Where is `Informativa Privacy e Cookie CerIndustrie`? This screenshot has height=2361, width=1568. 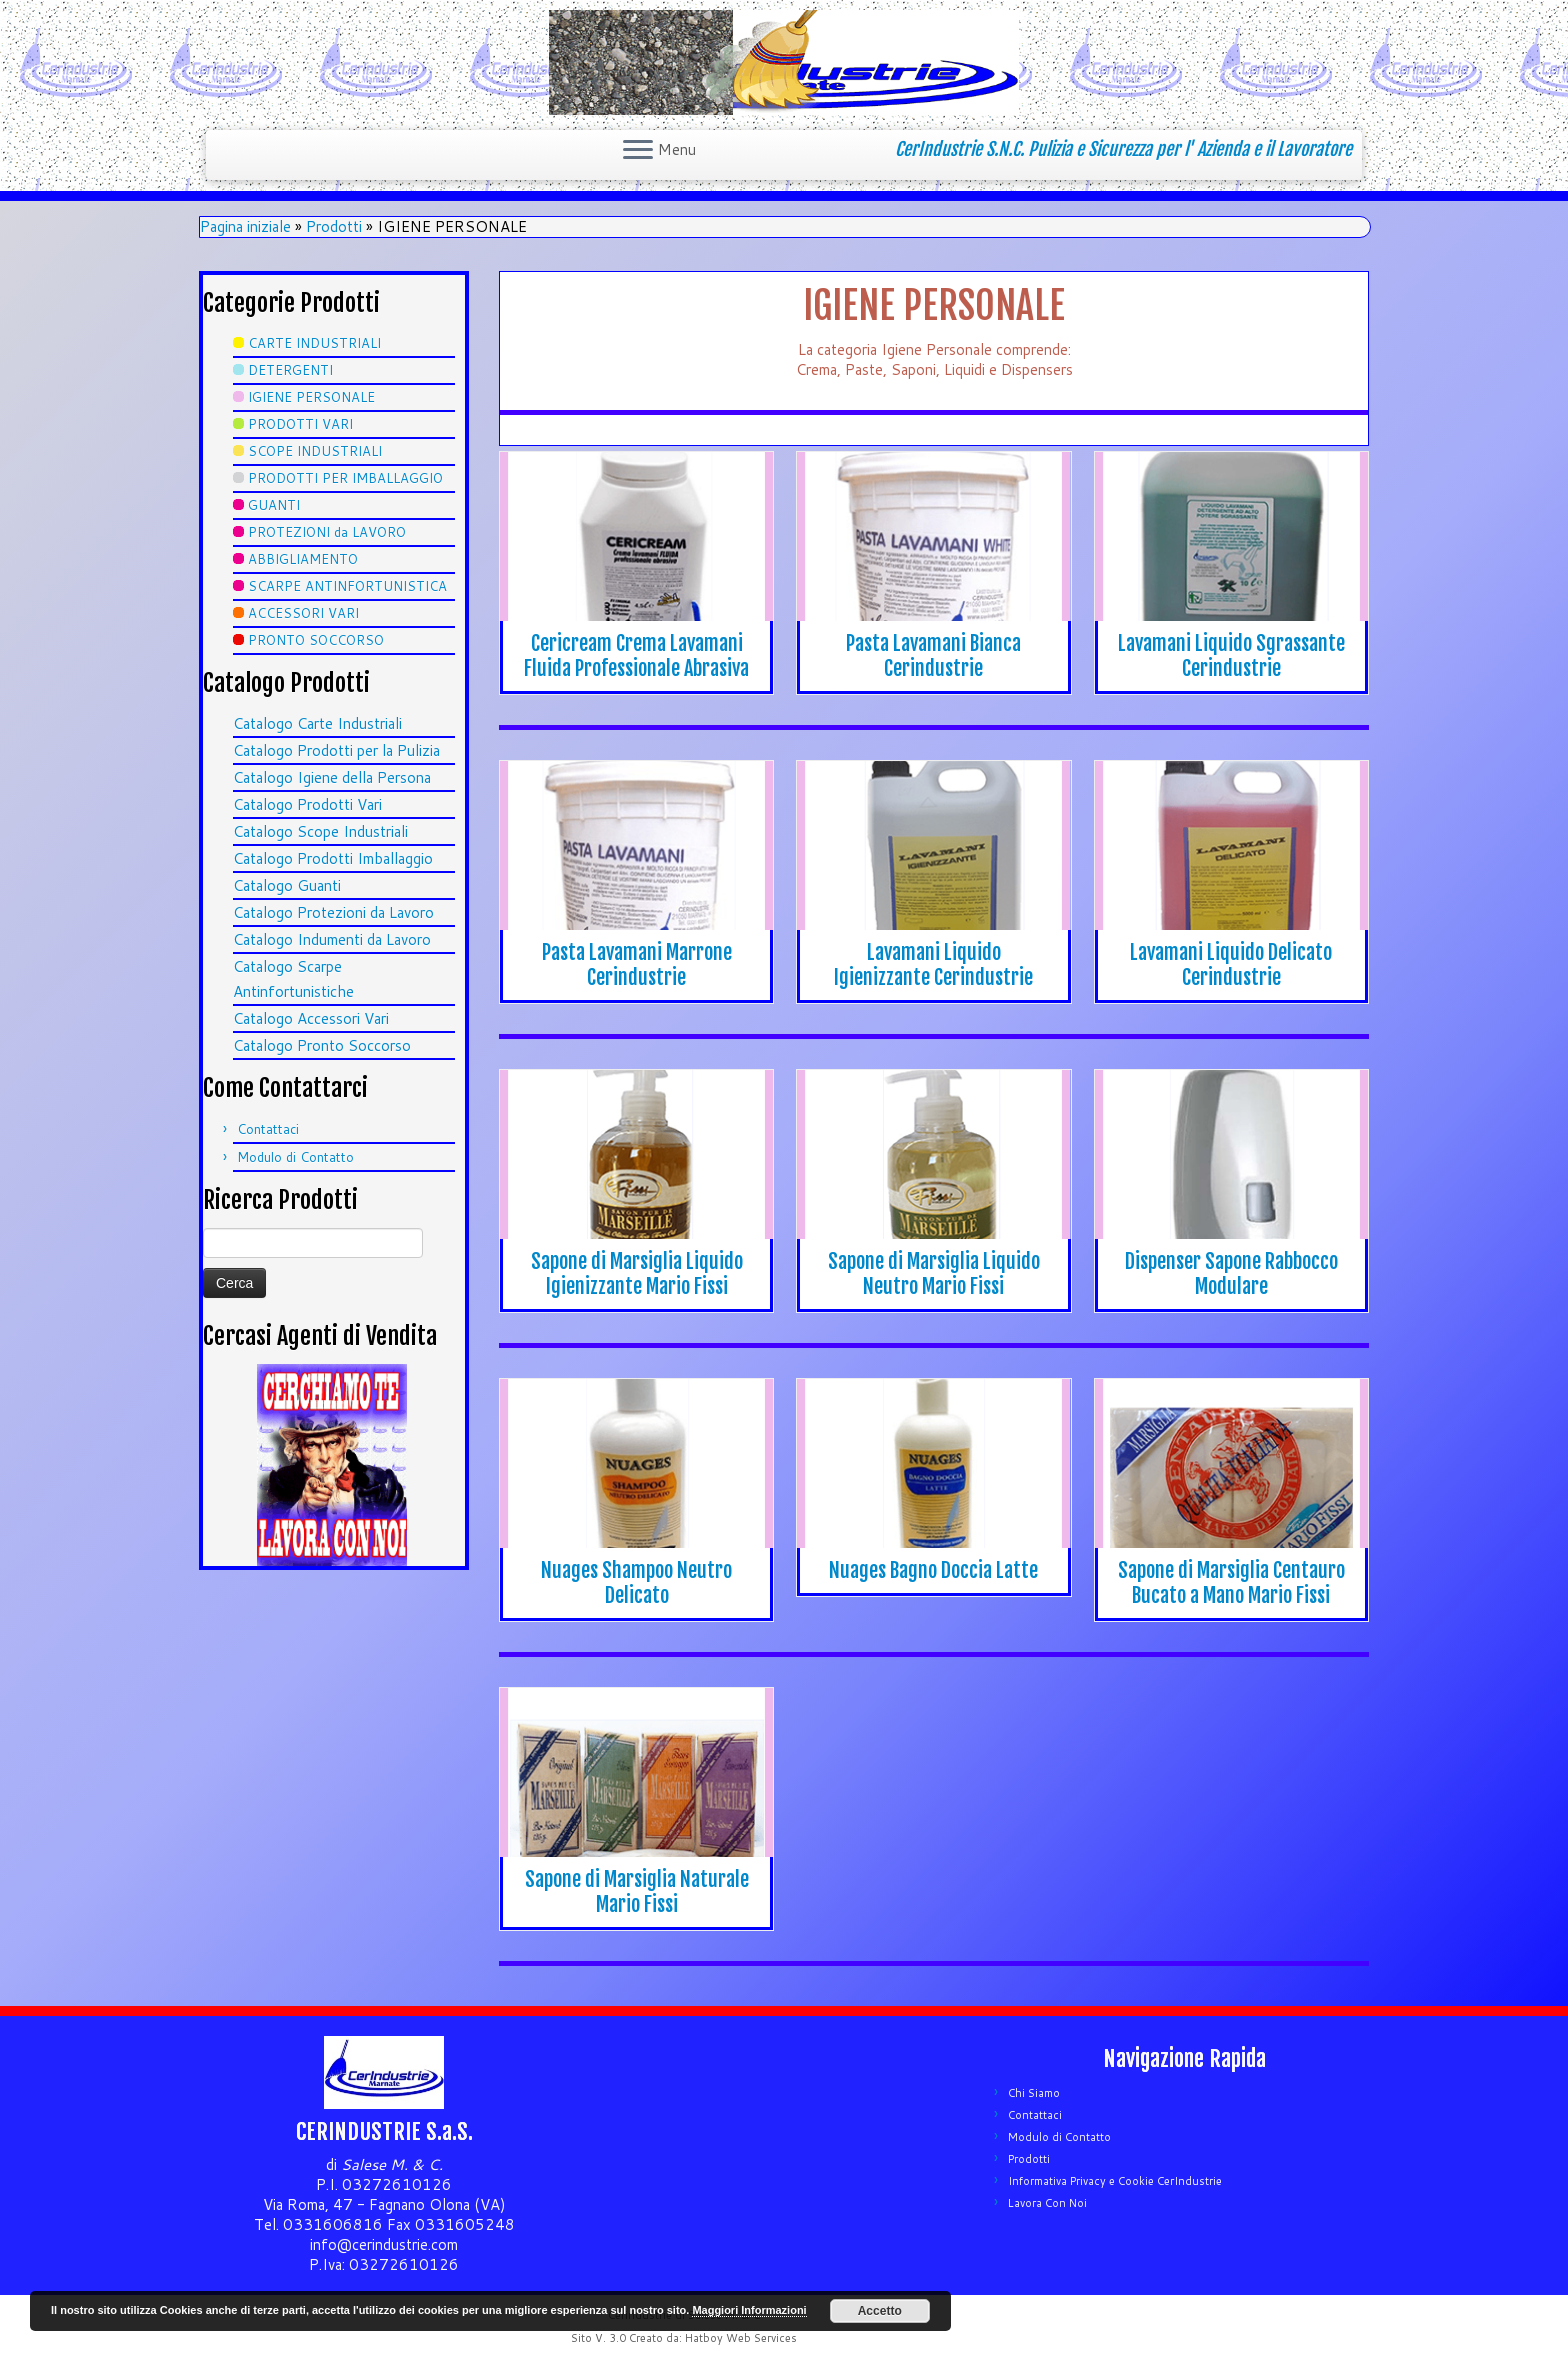
Informativa Privacy e Cookie CerIndustrie is located at coordinates (1115, 2181).